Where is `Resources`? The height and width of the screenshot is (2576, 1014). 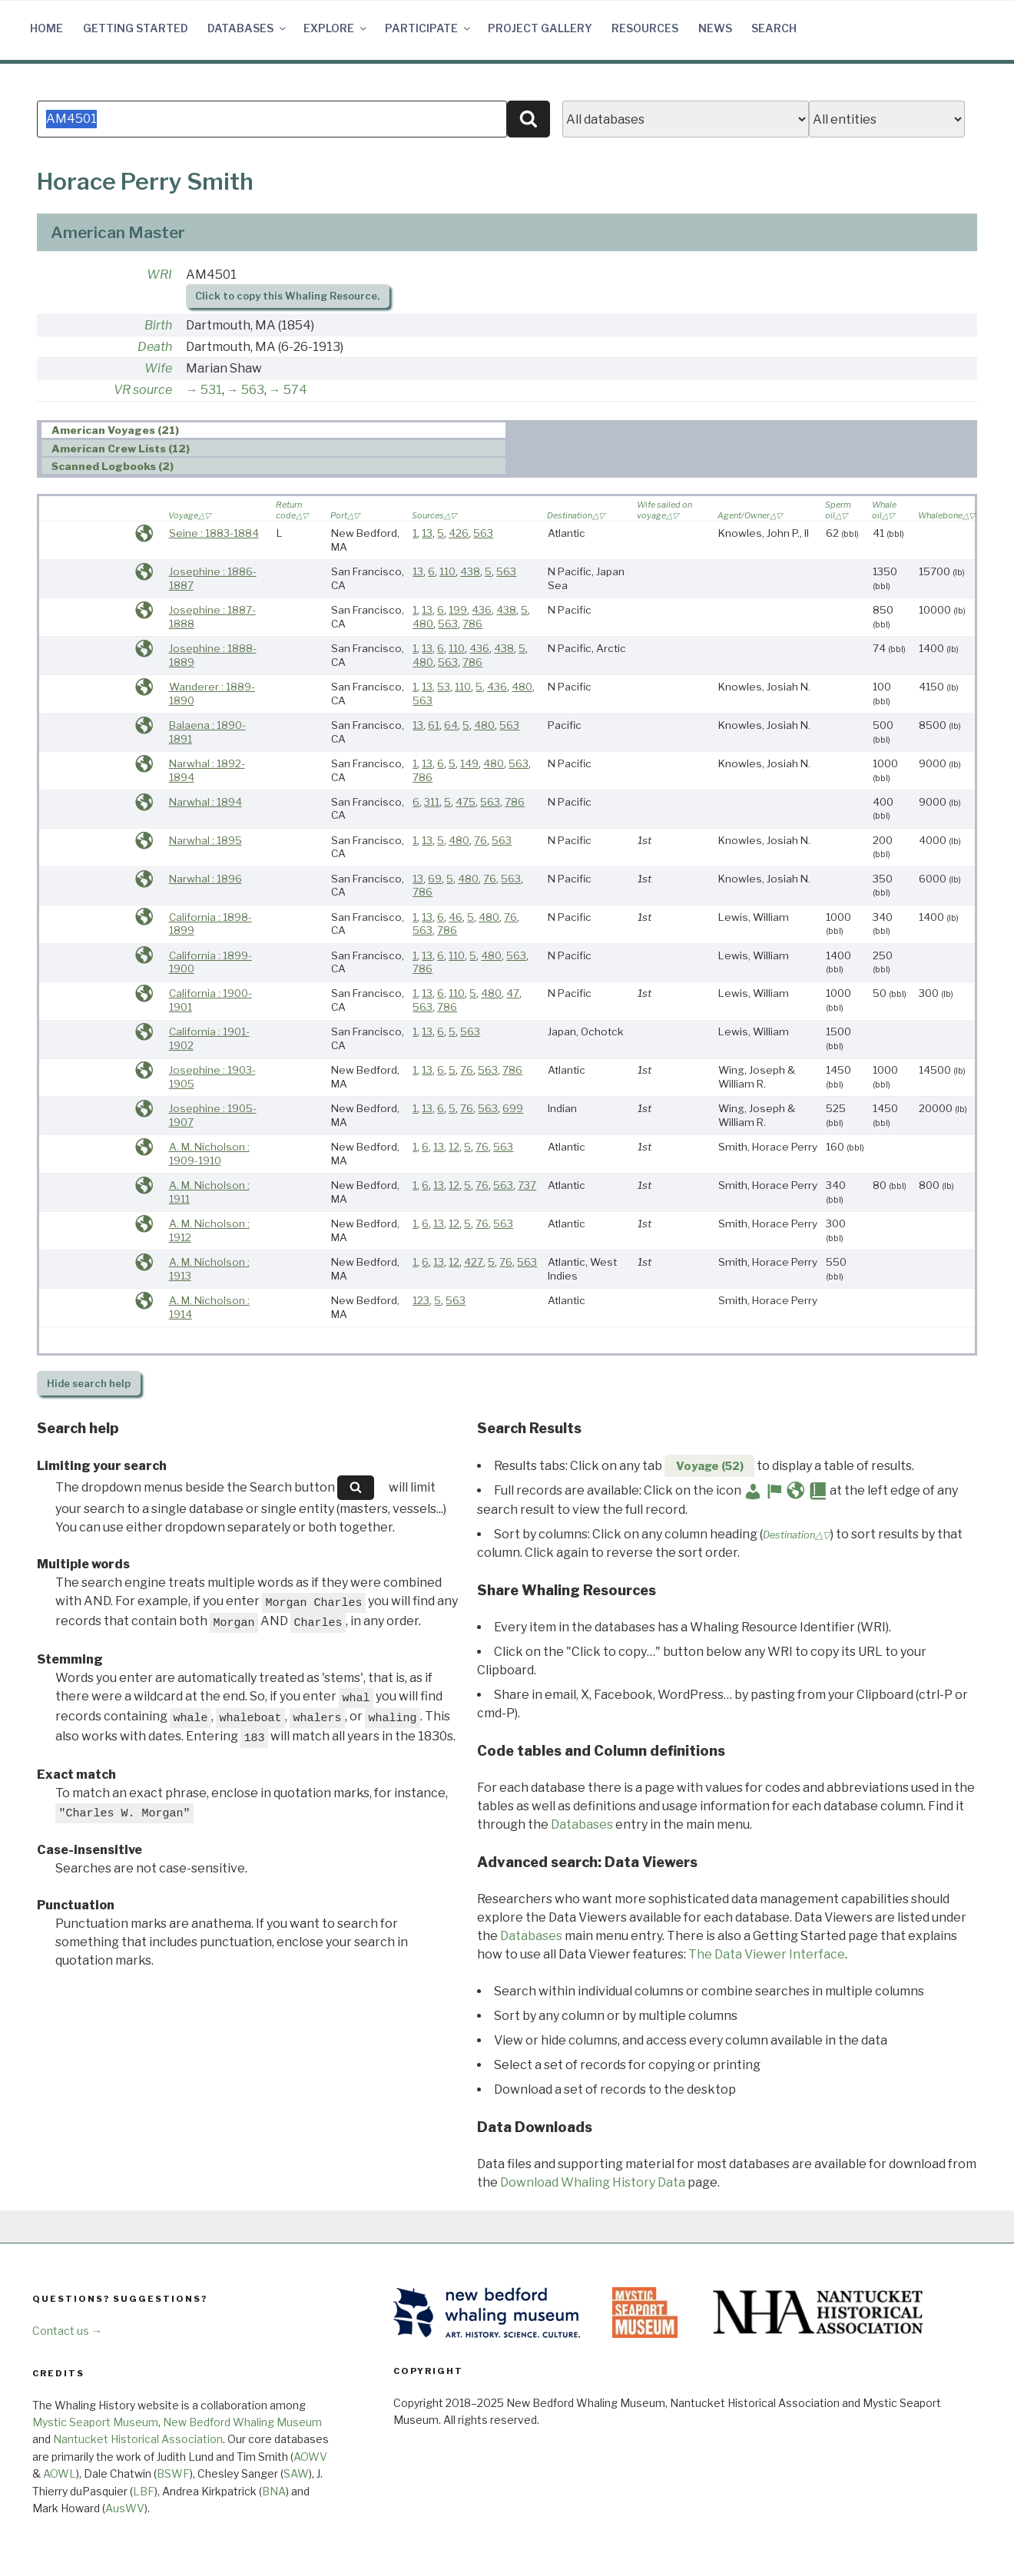
Resources is located at coordinates (644, 28).